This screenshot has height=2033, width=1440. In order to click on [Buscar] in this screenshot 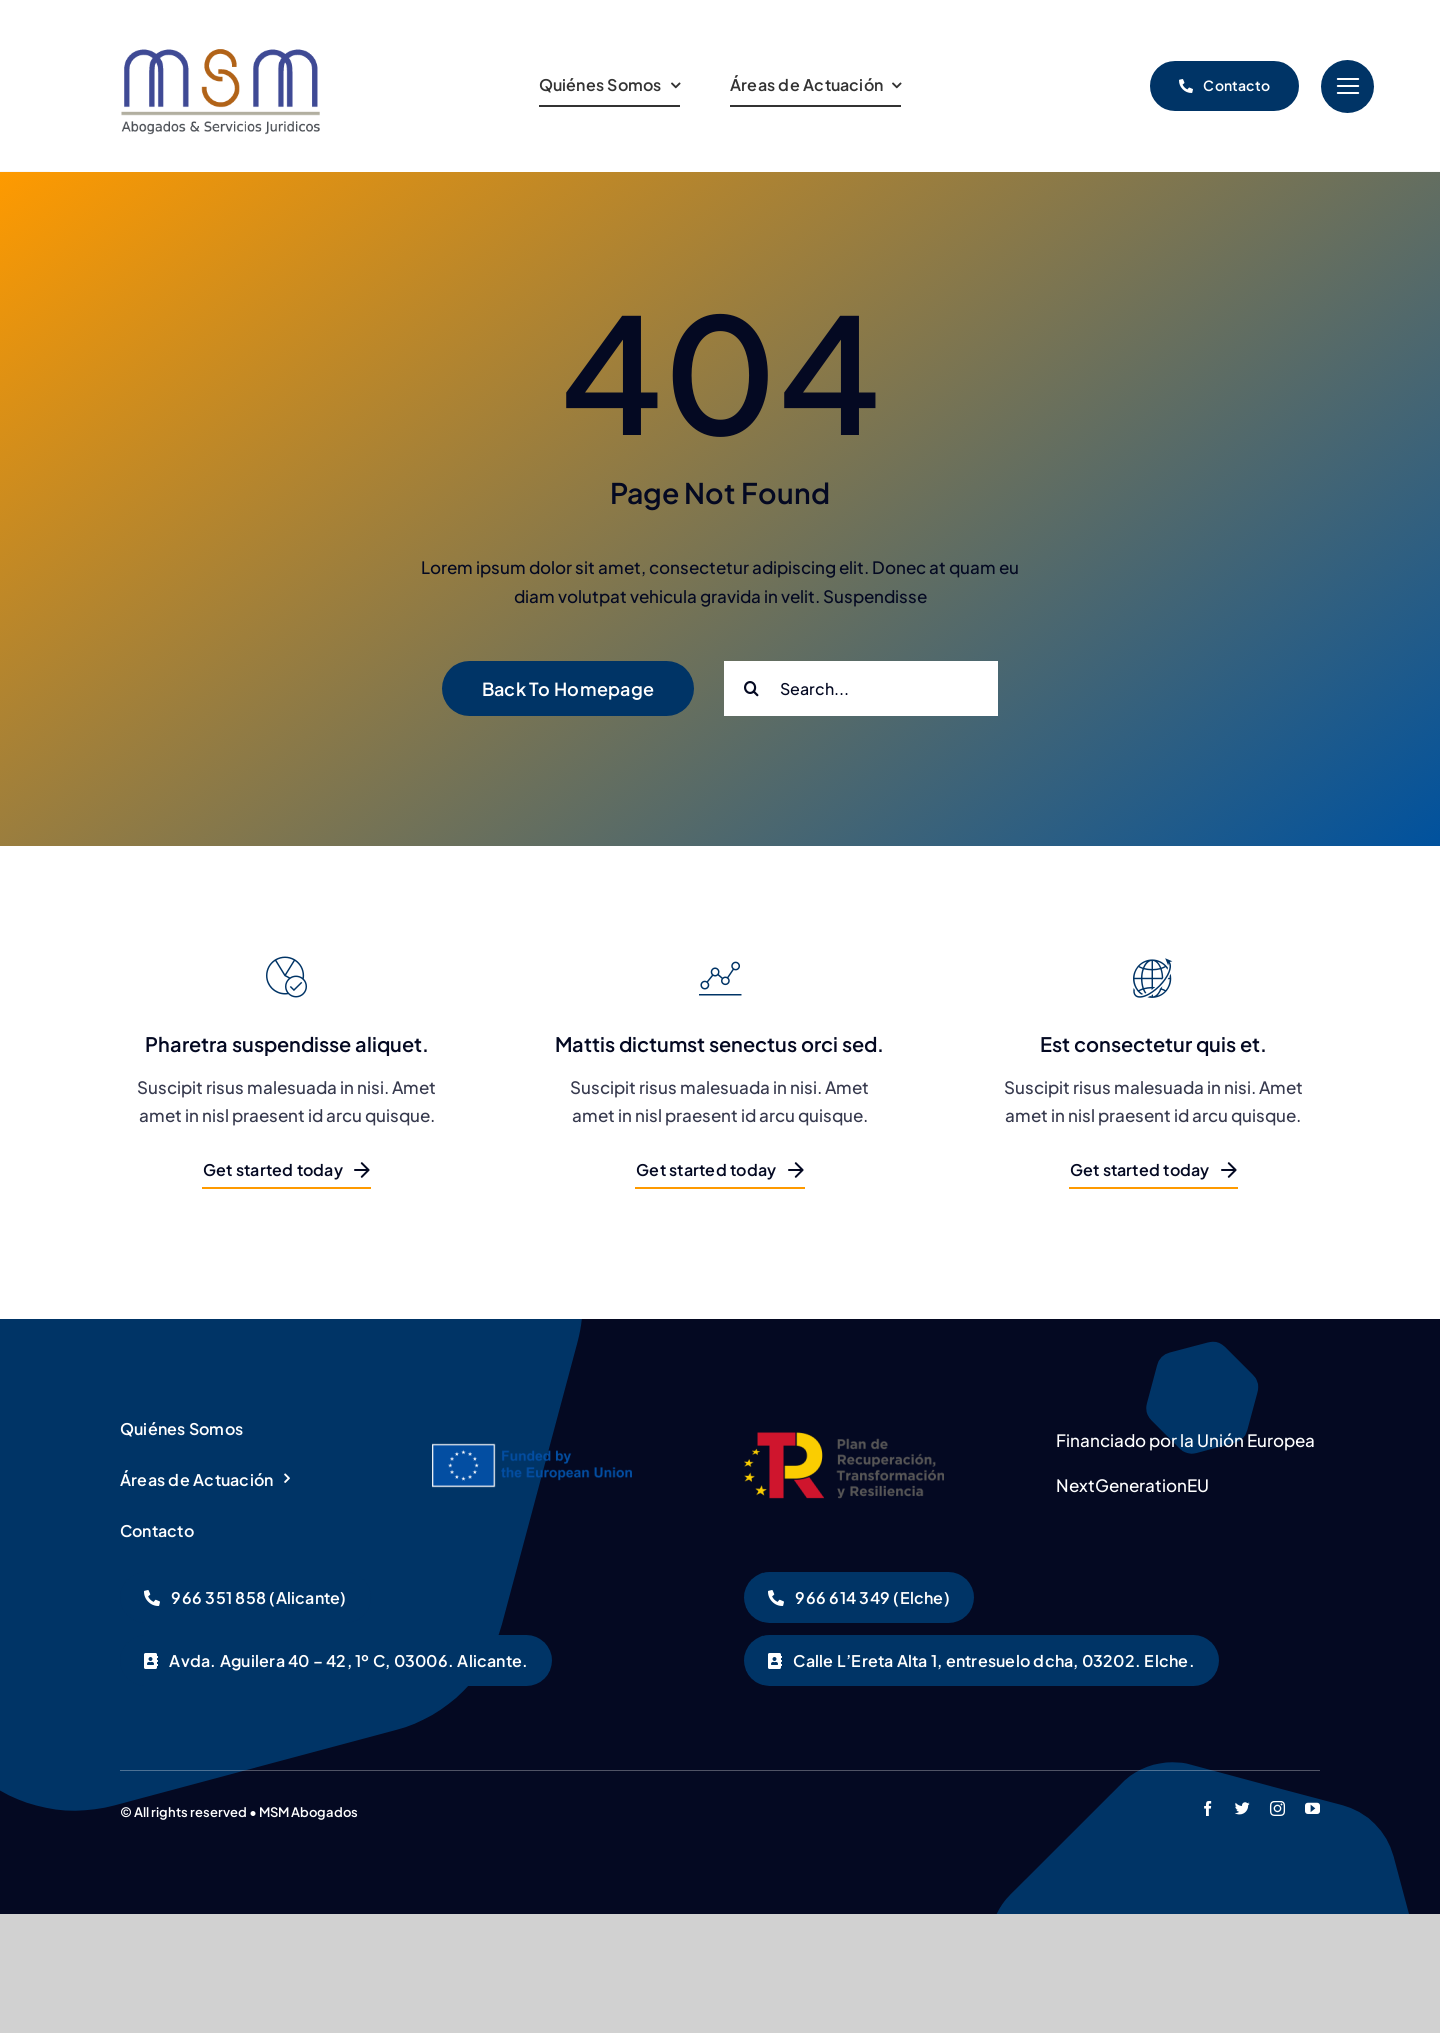, I will do `click(751, 688)`.